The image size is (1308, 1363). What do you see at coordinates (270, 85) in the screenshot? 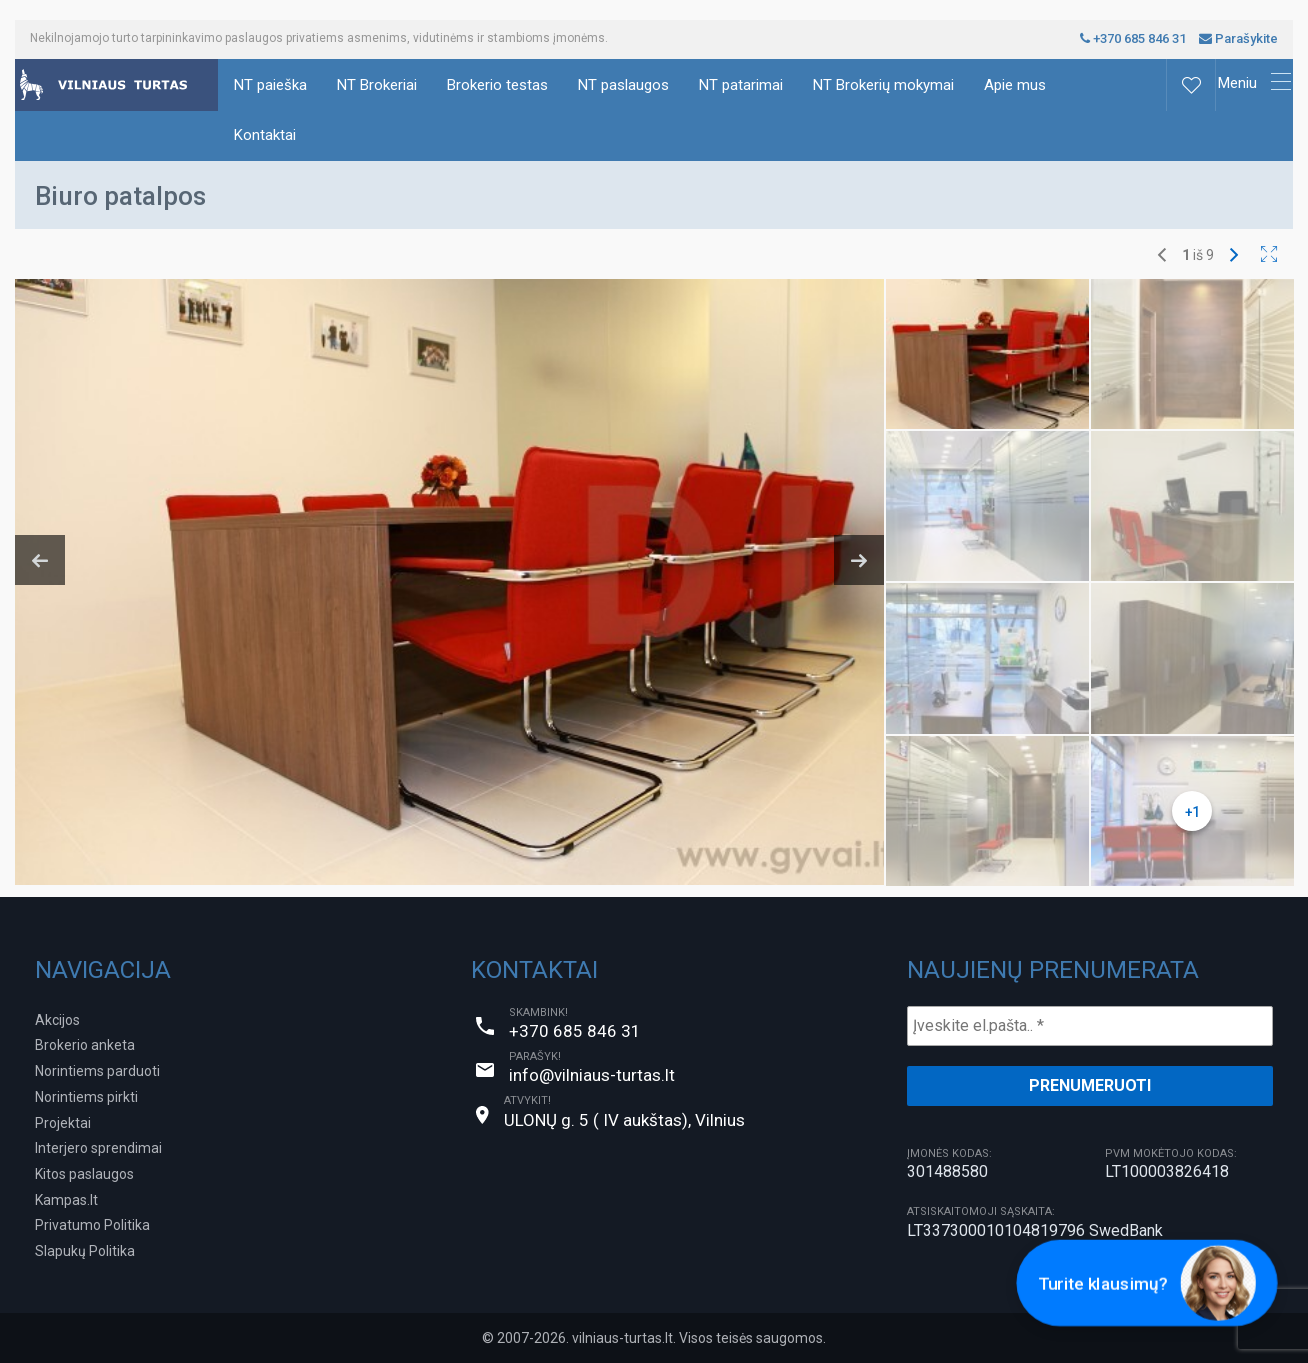
I see `NT paieška` at bounding box center [270, 85].